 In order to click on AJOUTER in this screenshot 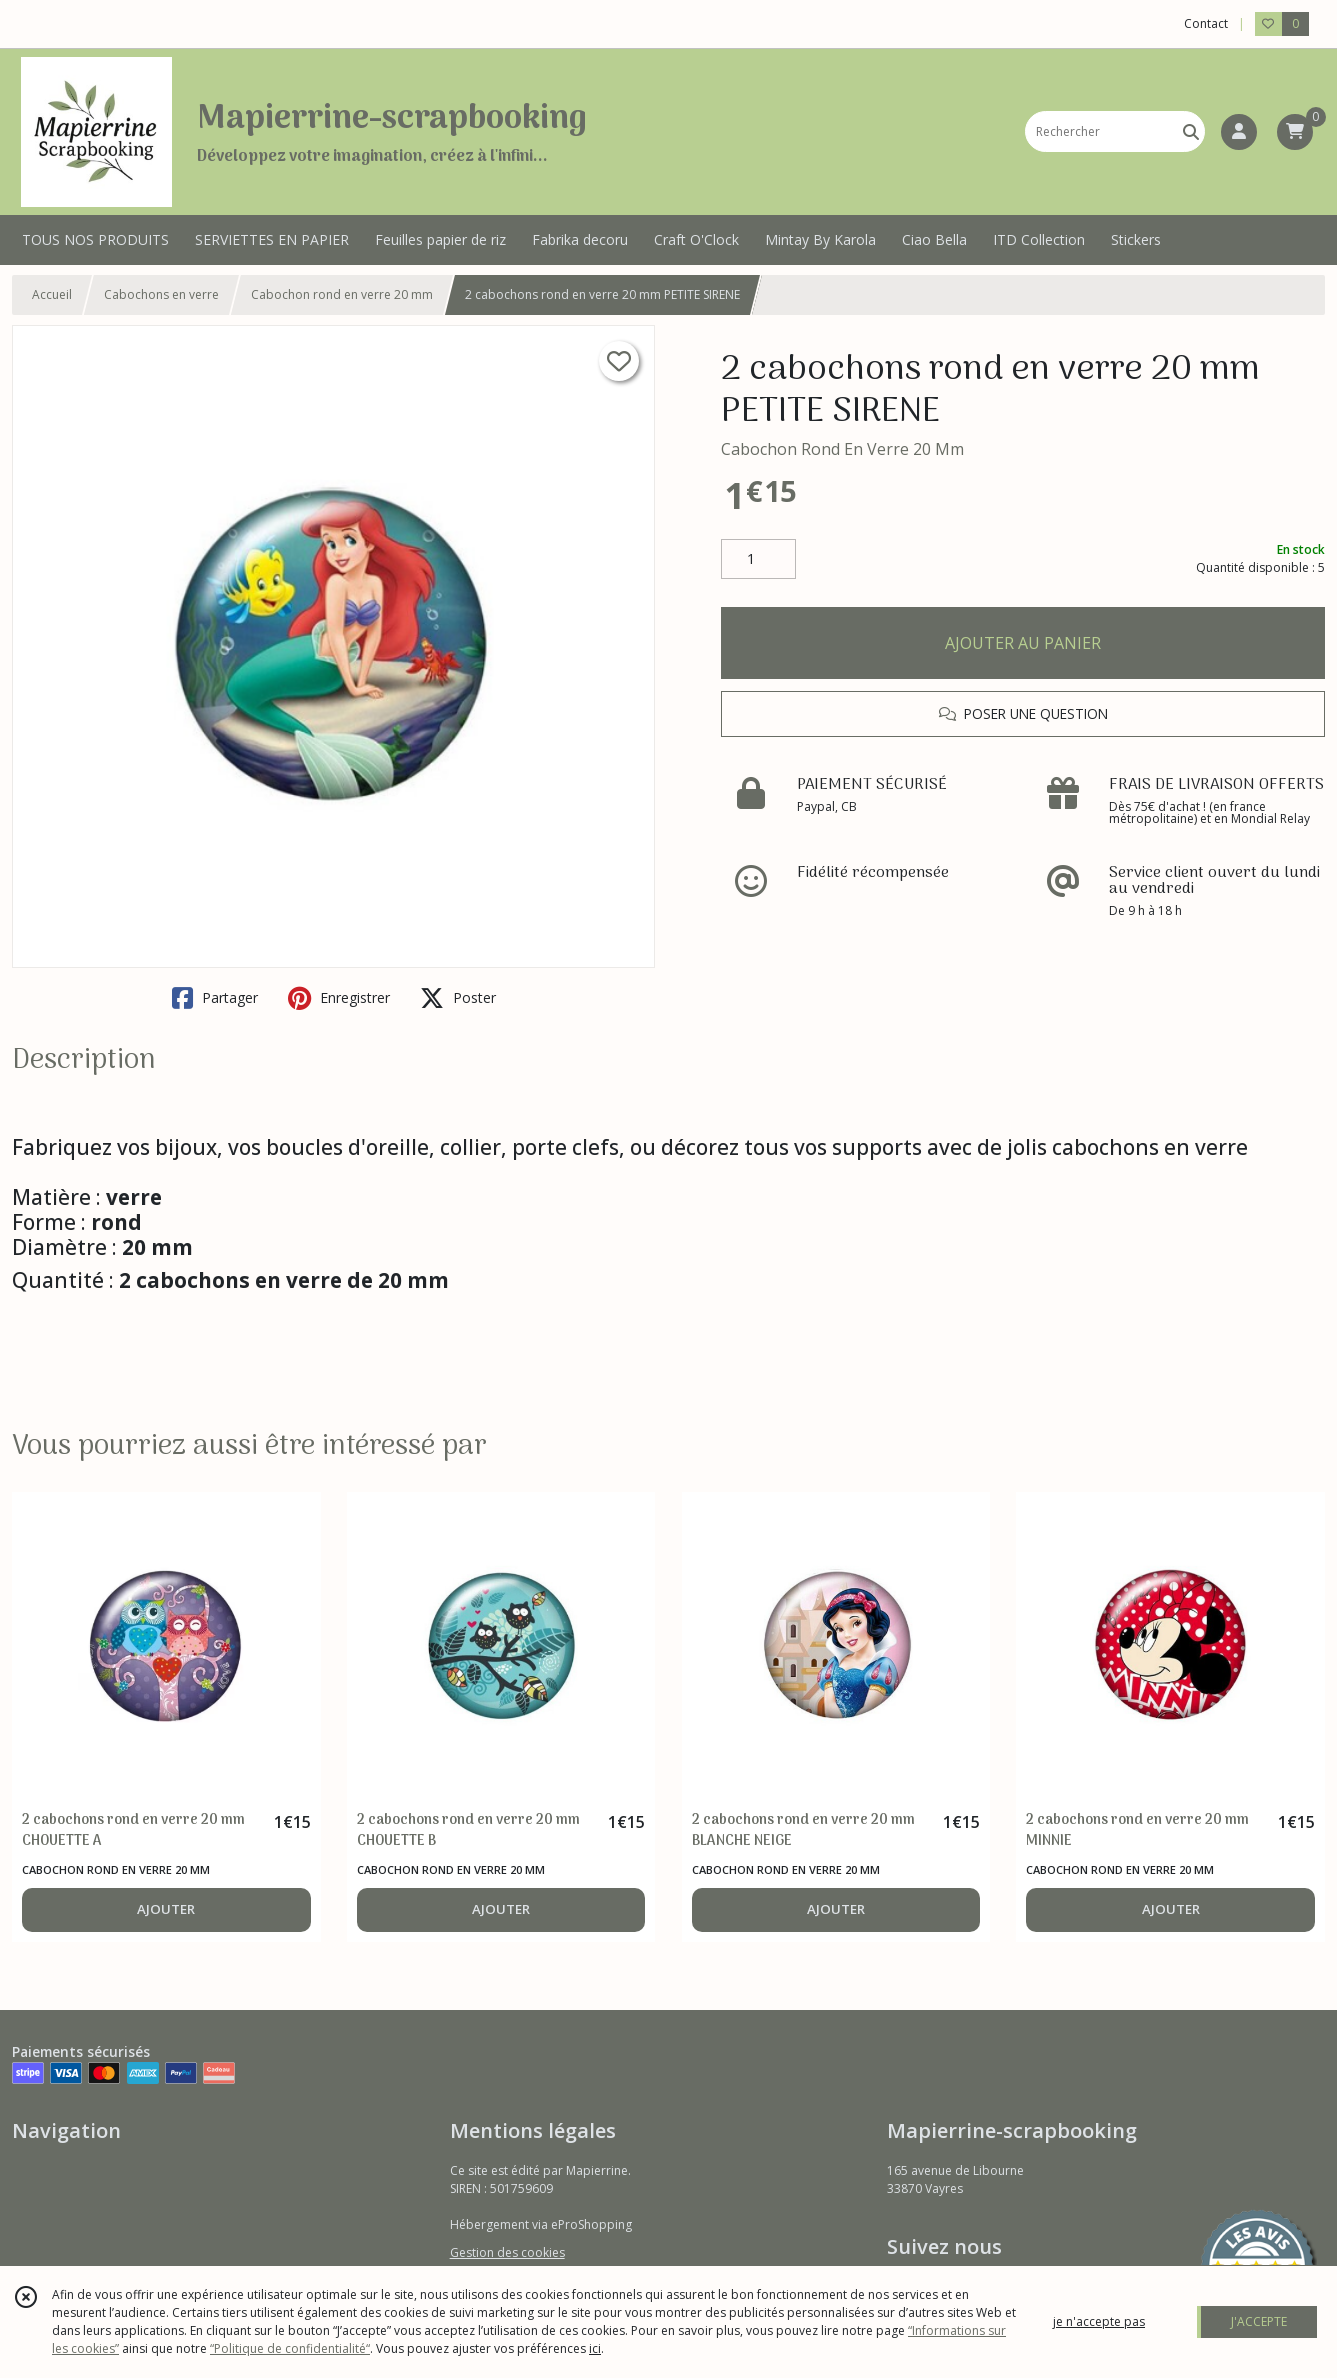, I will do `click(166, 1909)`.